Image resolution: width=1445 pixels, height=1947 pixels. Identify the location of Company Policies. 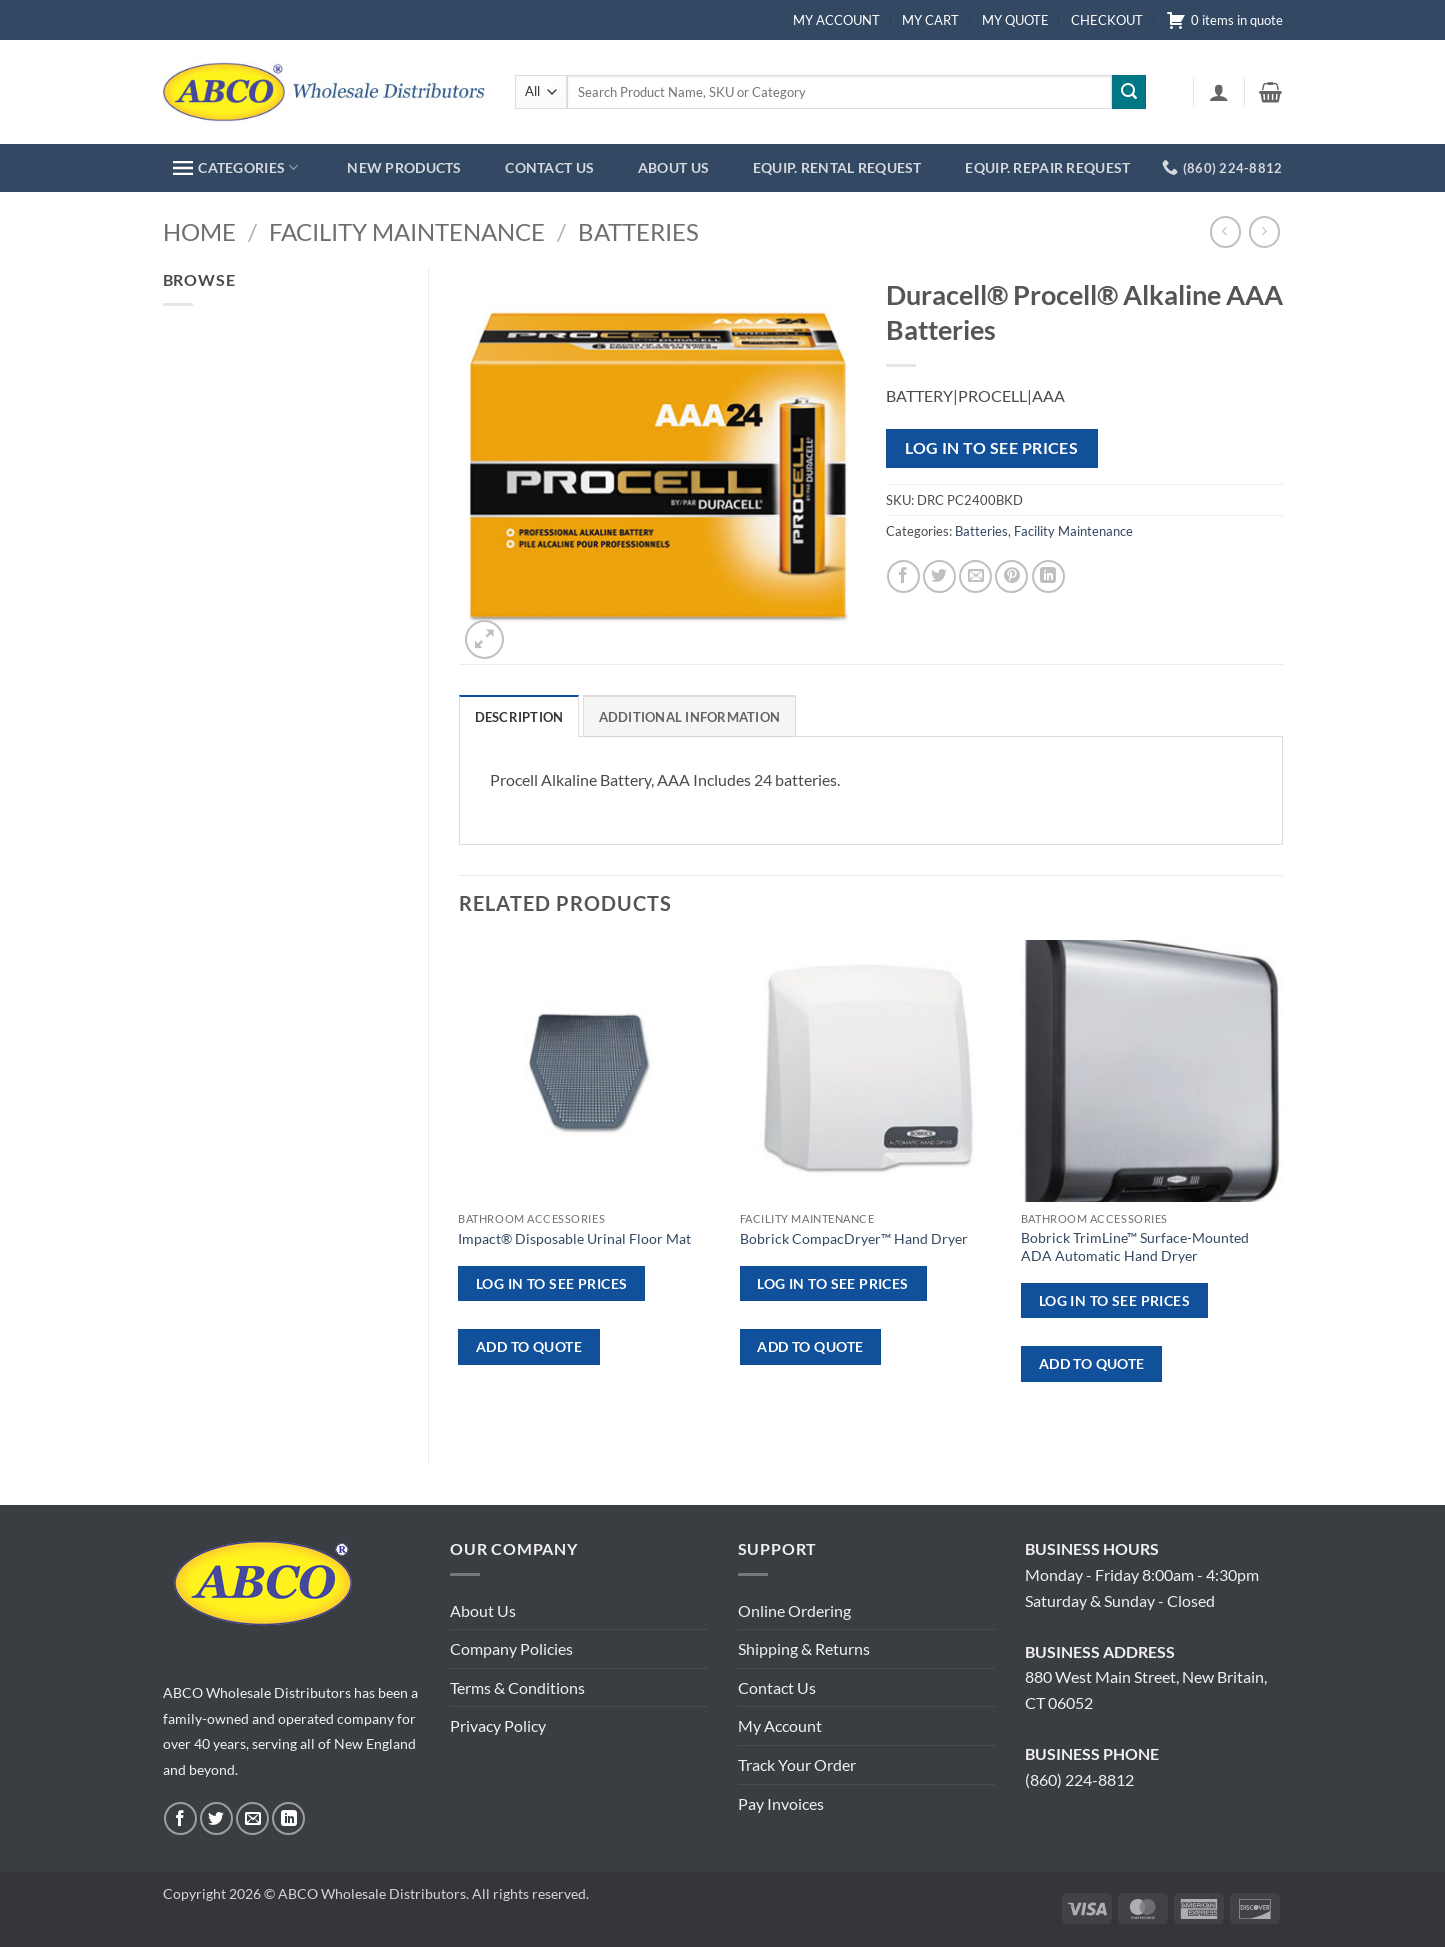
(511, 1648).